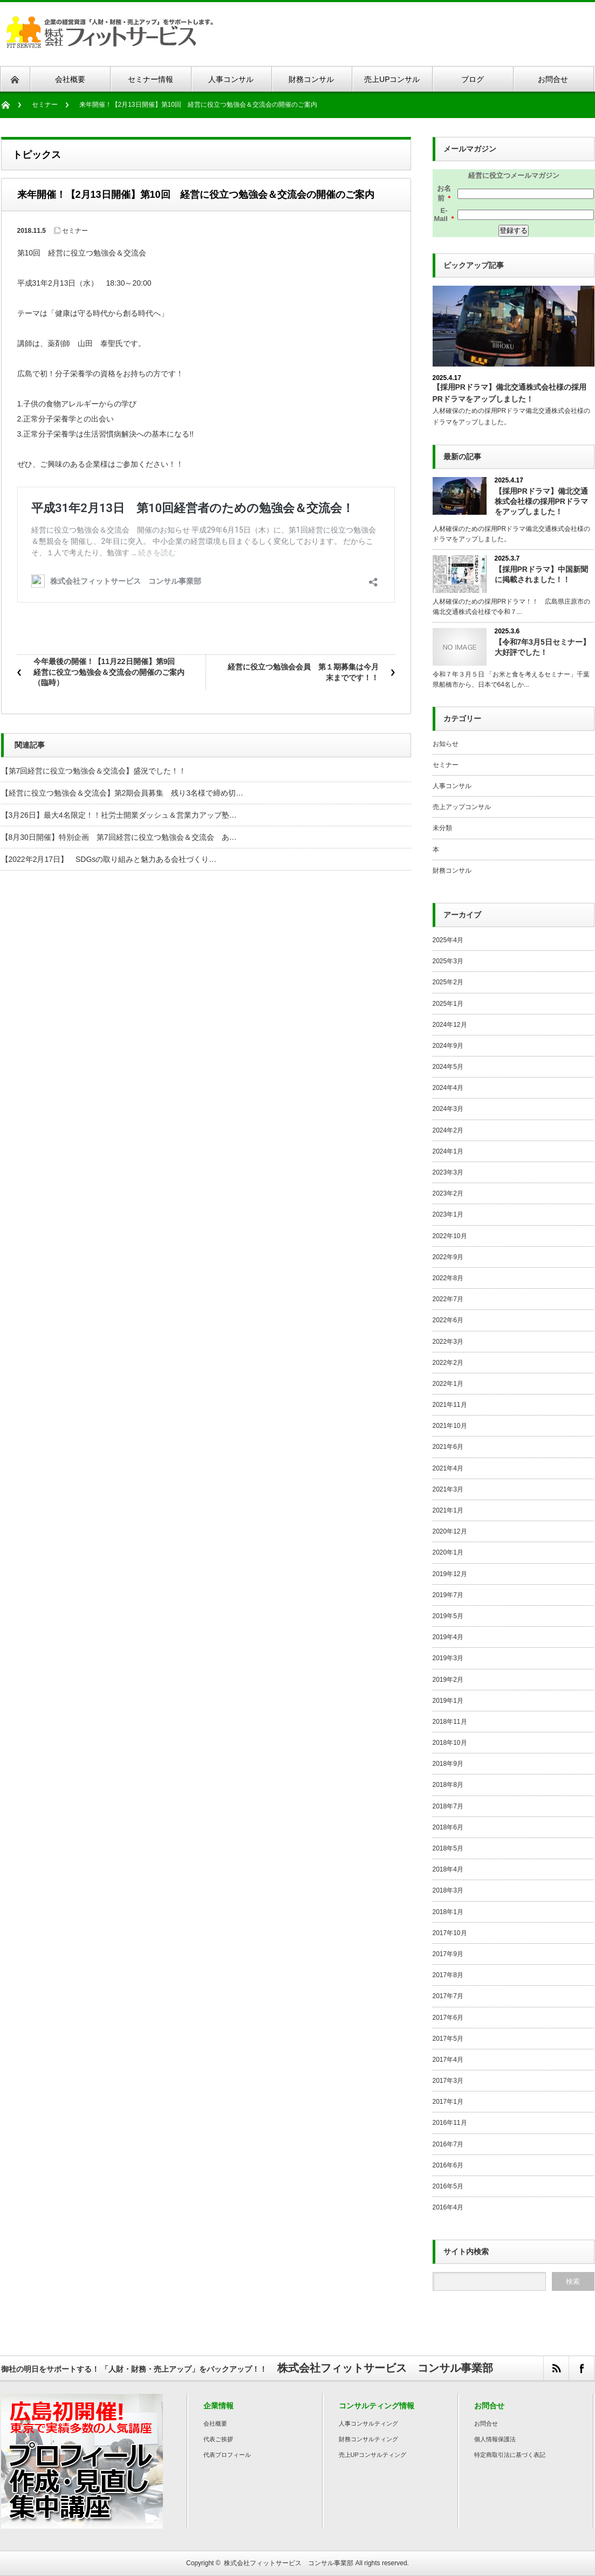  I want to click on 2022年1月, so click(448, 1383).